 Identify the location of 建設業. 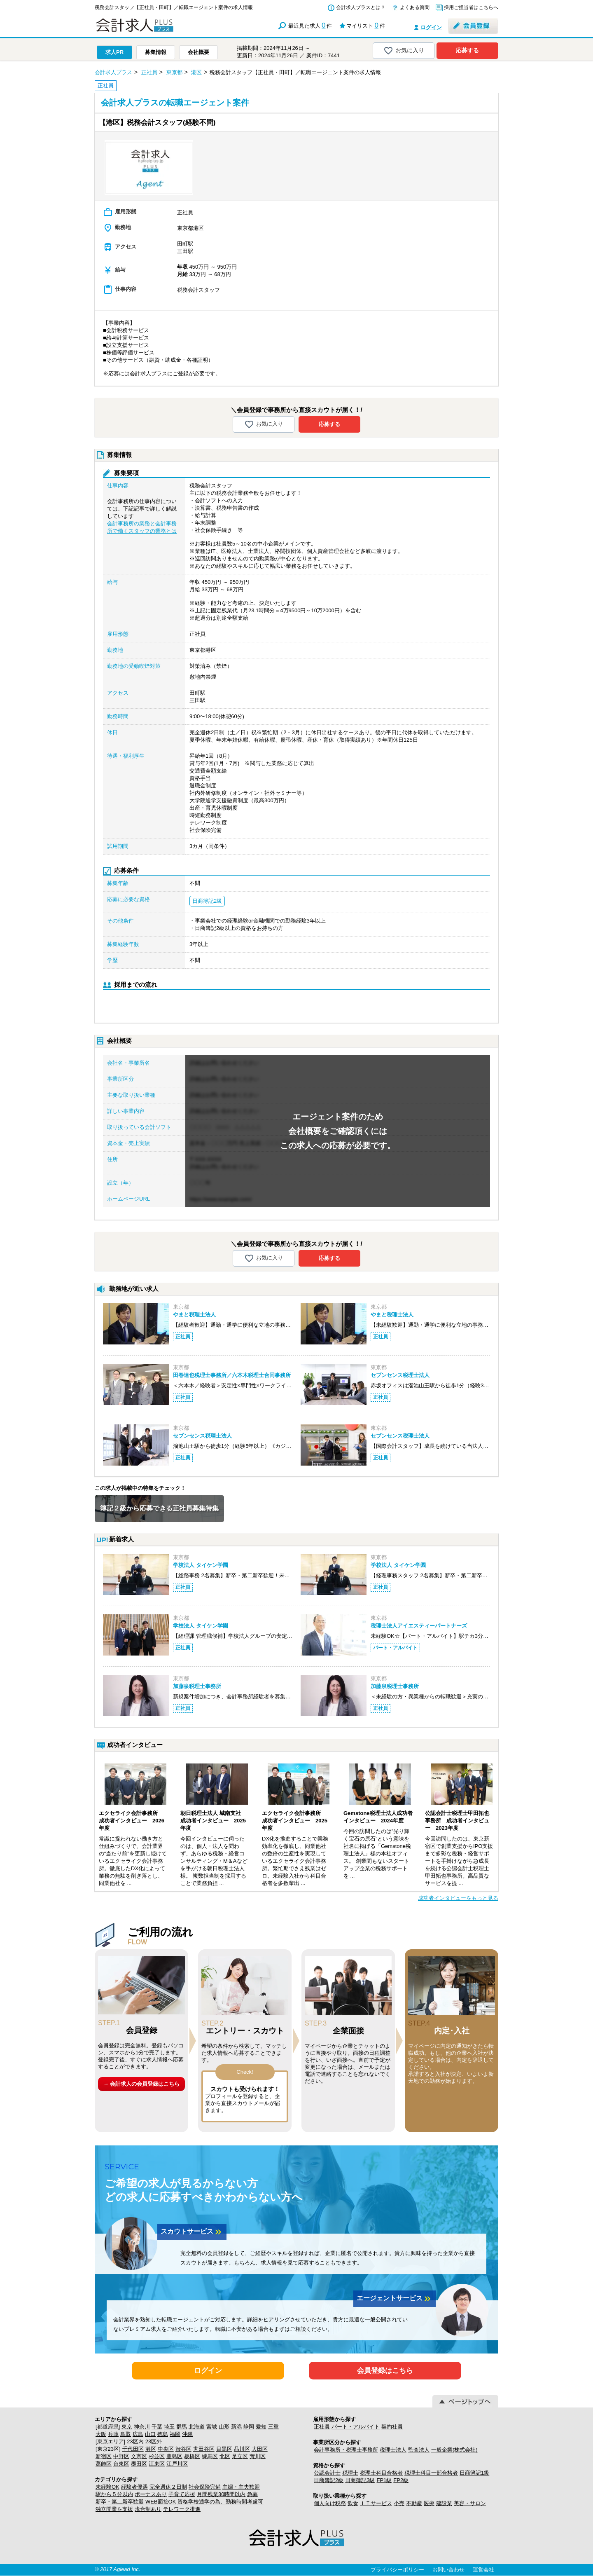
(444, 2503).